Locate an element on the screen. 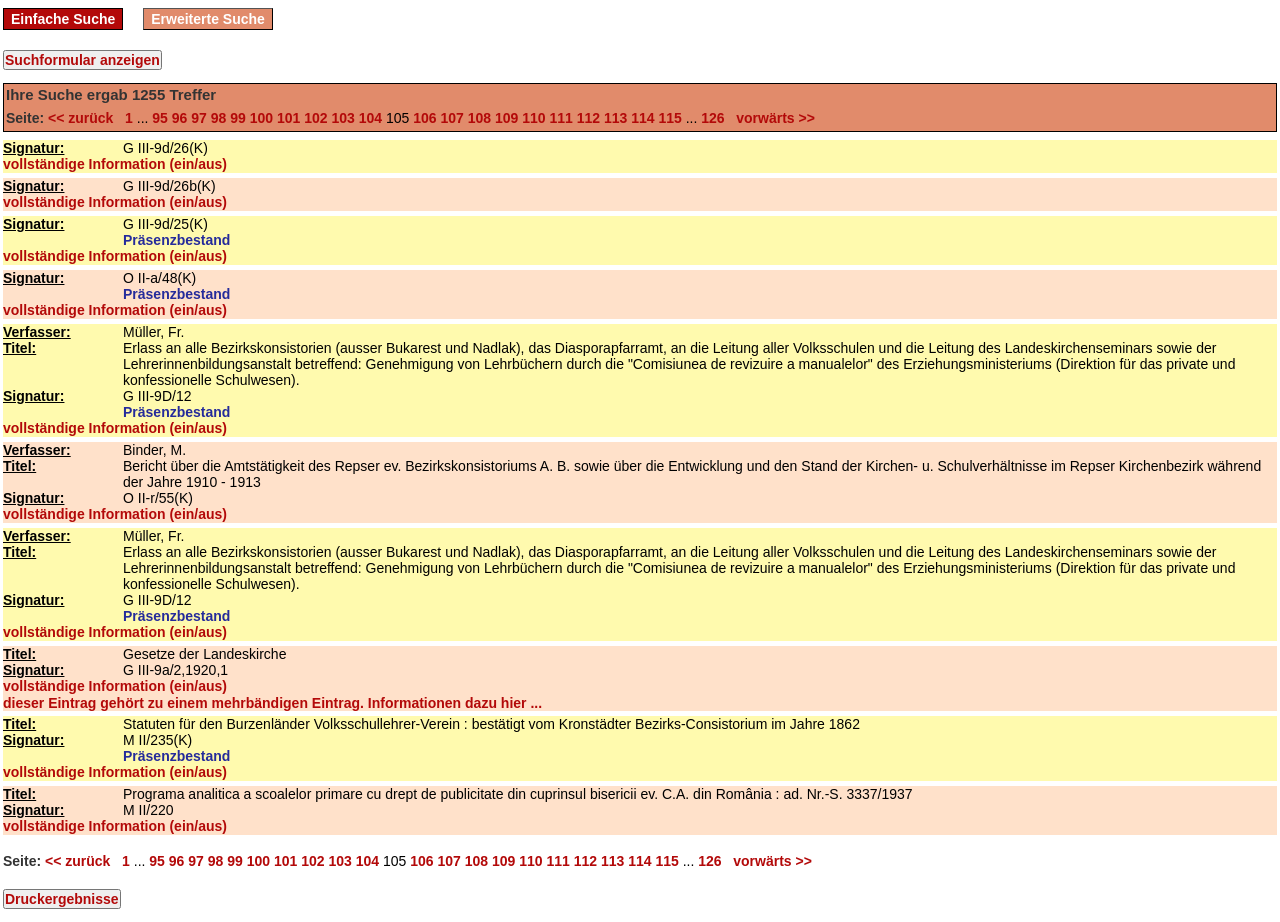 This screenshot has height=922, width=1280. vorwärts >> is located at coordinates (771, 118).